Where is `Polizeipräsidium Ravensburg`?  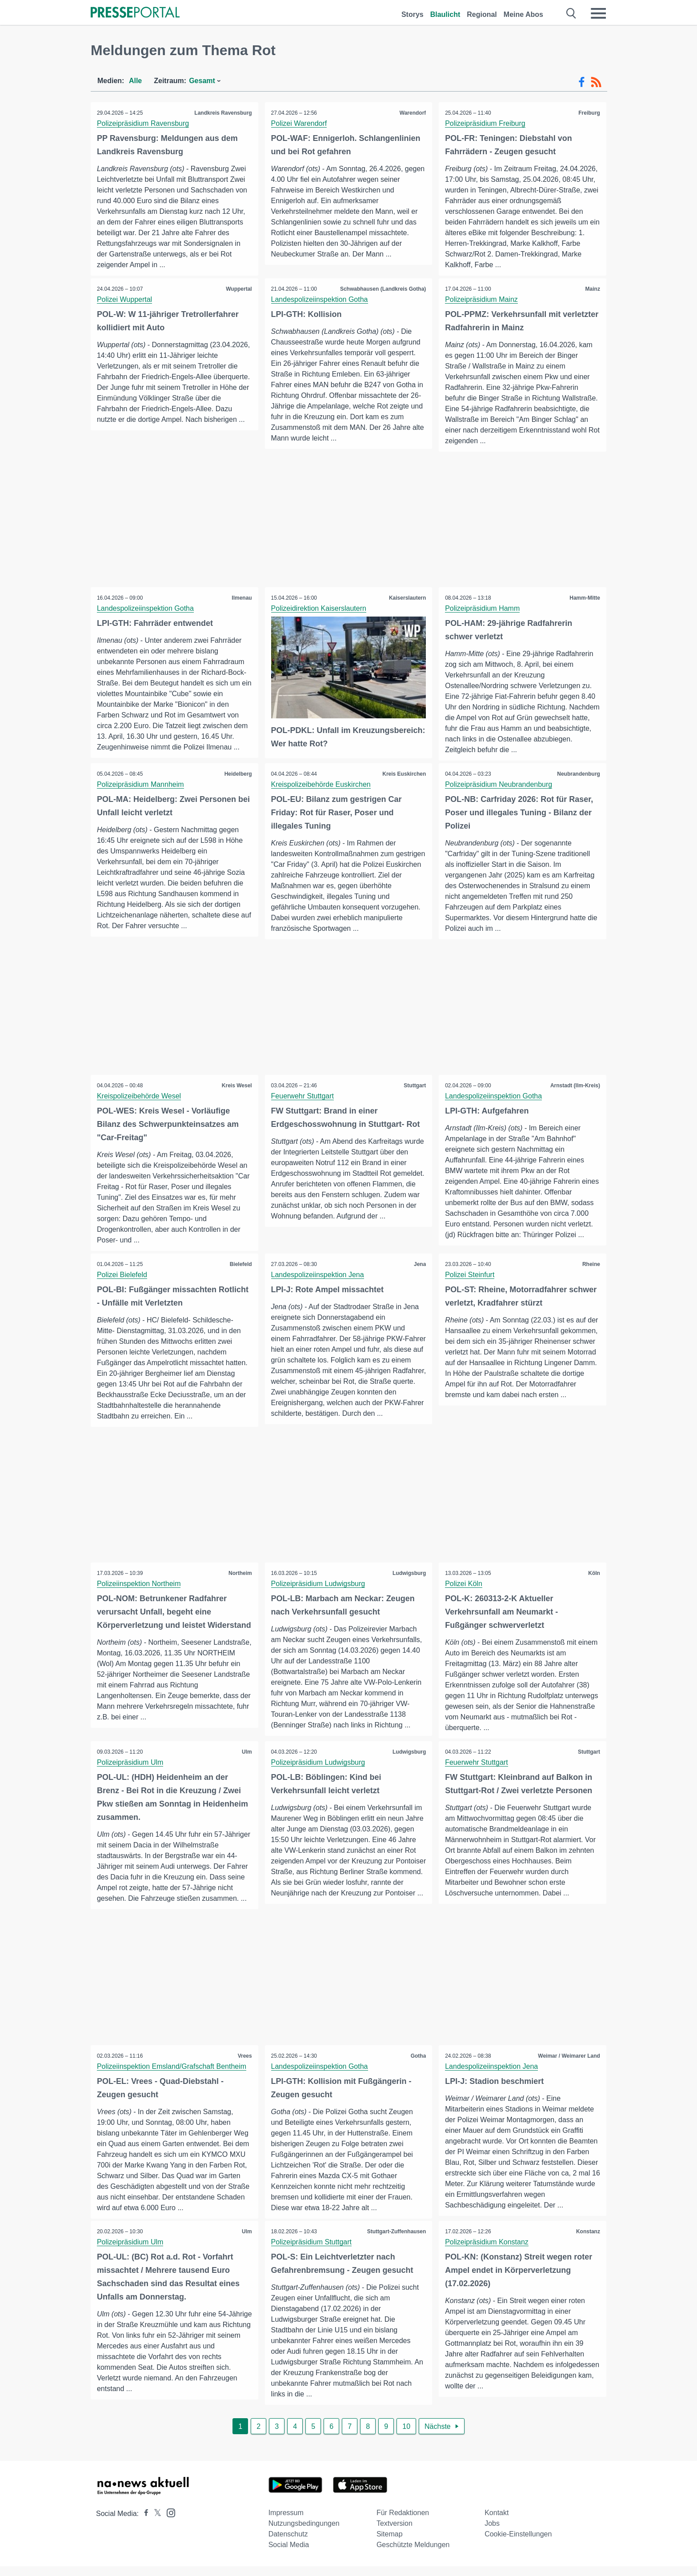
Polizeipräsidium Ravensburg is located at coordinates (143, 123).